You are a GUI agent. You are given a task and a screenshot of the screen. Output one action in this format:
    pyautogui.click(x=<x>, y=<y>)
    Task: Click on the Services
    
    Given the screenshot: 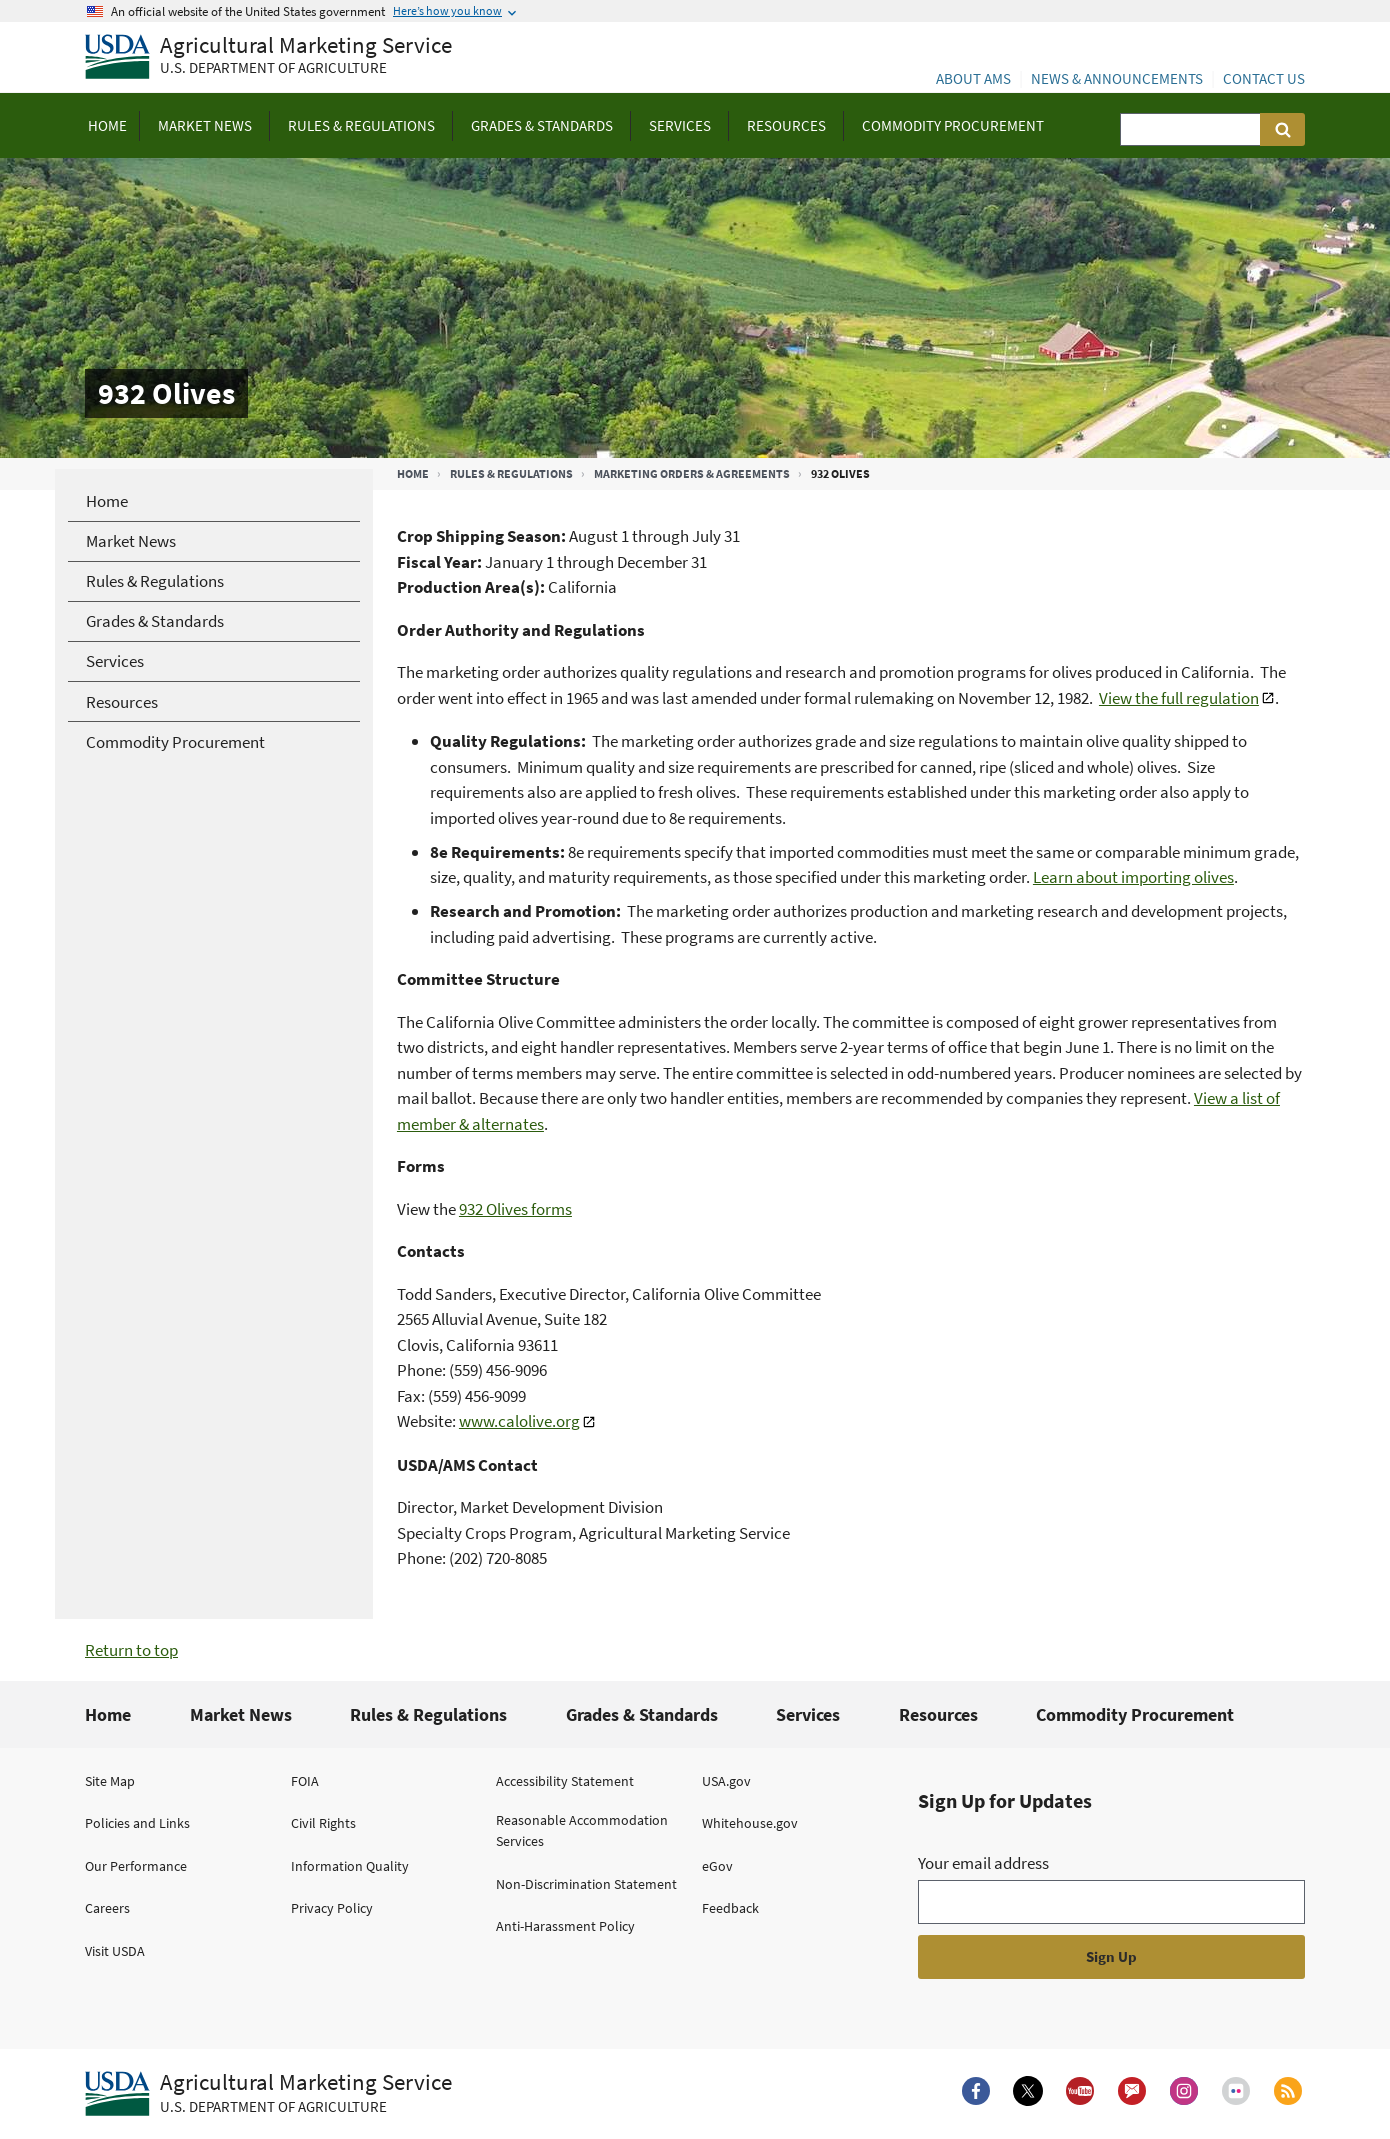 What is the action you would take?
    pyautogui.click(x=808, y=1714)
    